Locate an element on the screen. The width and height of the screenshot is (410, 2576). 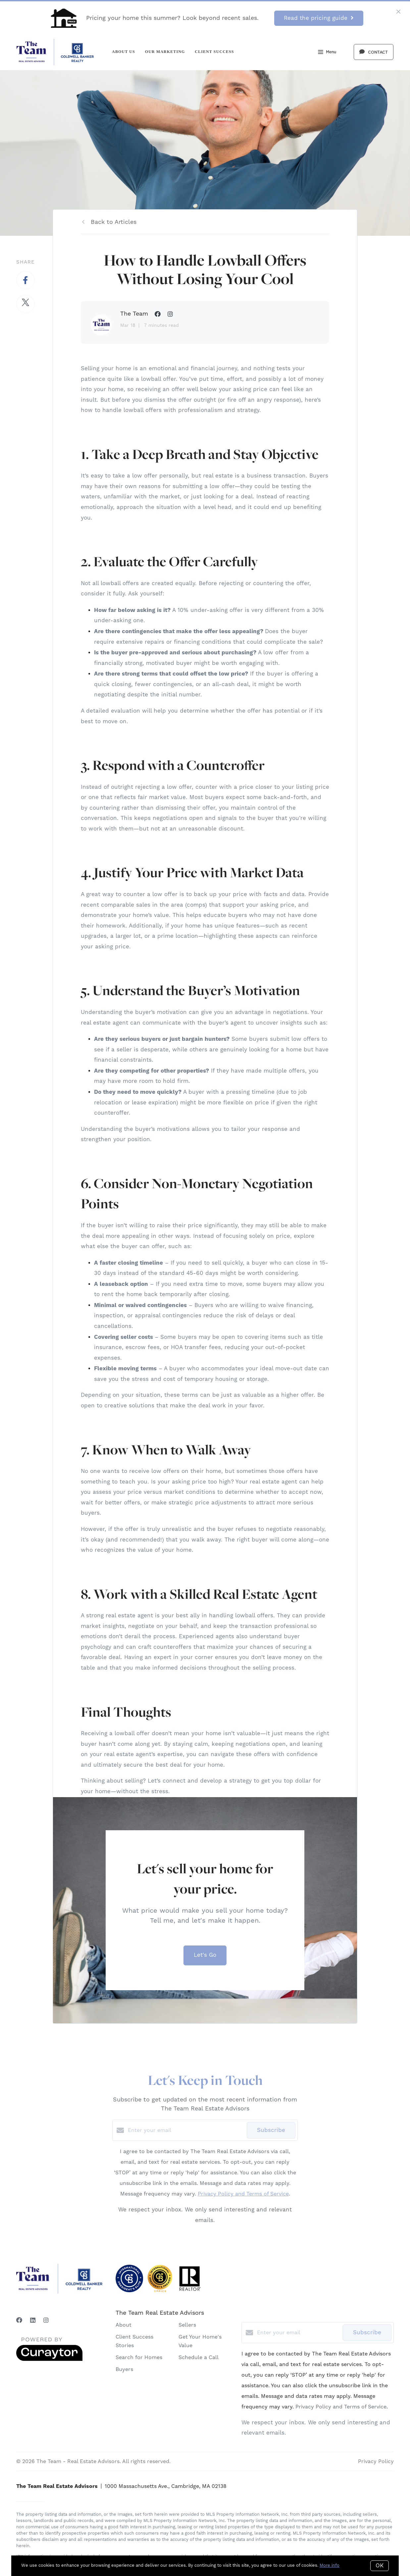
Client Success is located at coordinates (214, 51).